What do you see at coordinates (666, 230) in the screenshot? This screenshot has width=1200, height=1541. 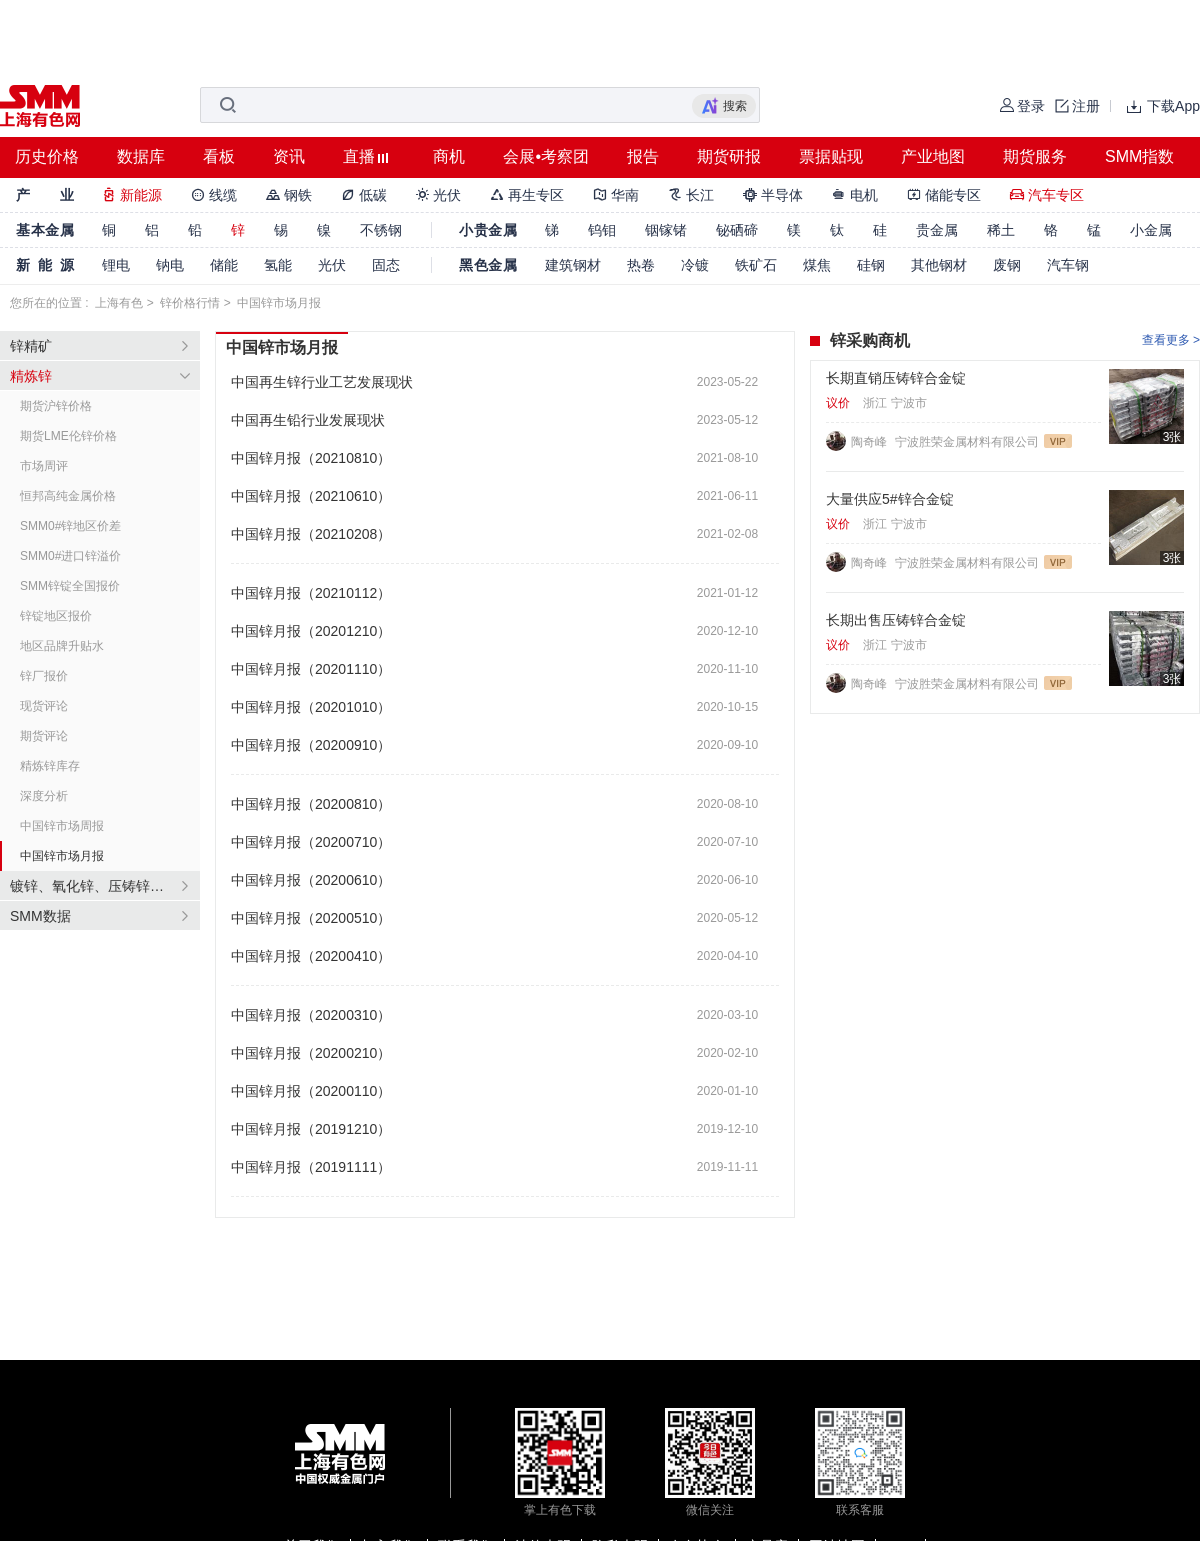 I see `铟镓锗` at bounding box center [666, 230].